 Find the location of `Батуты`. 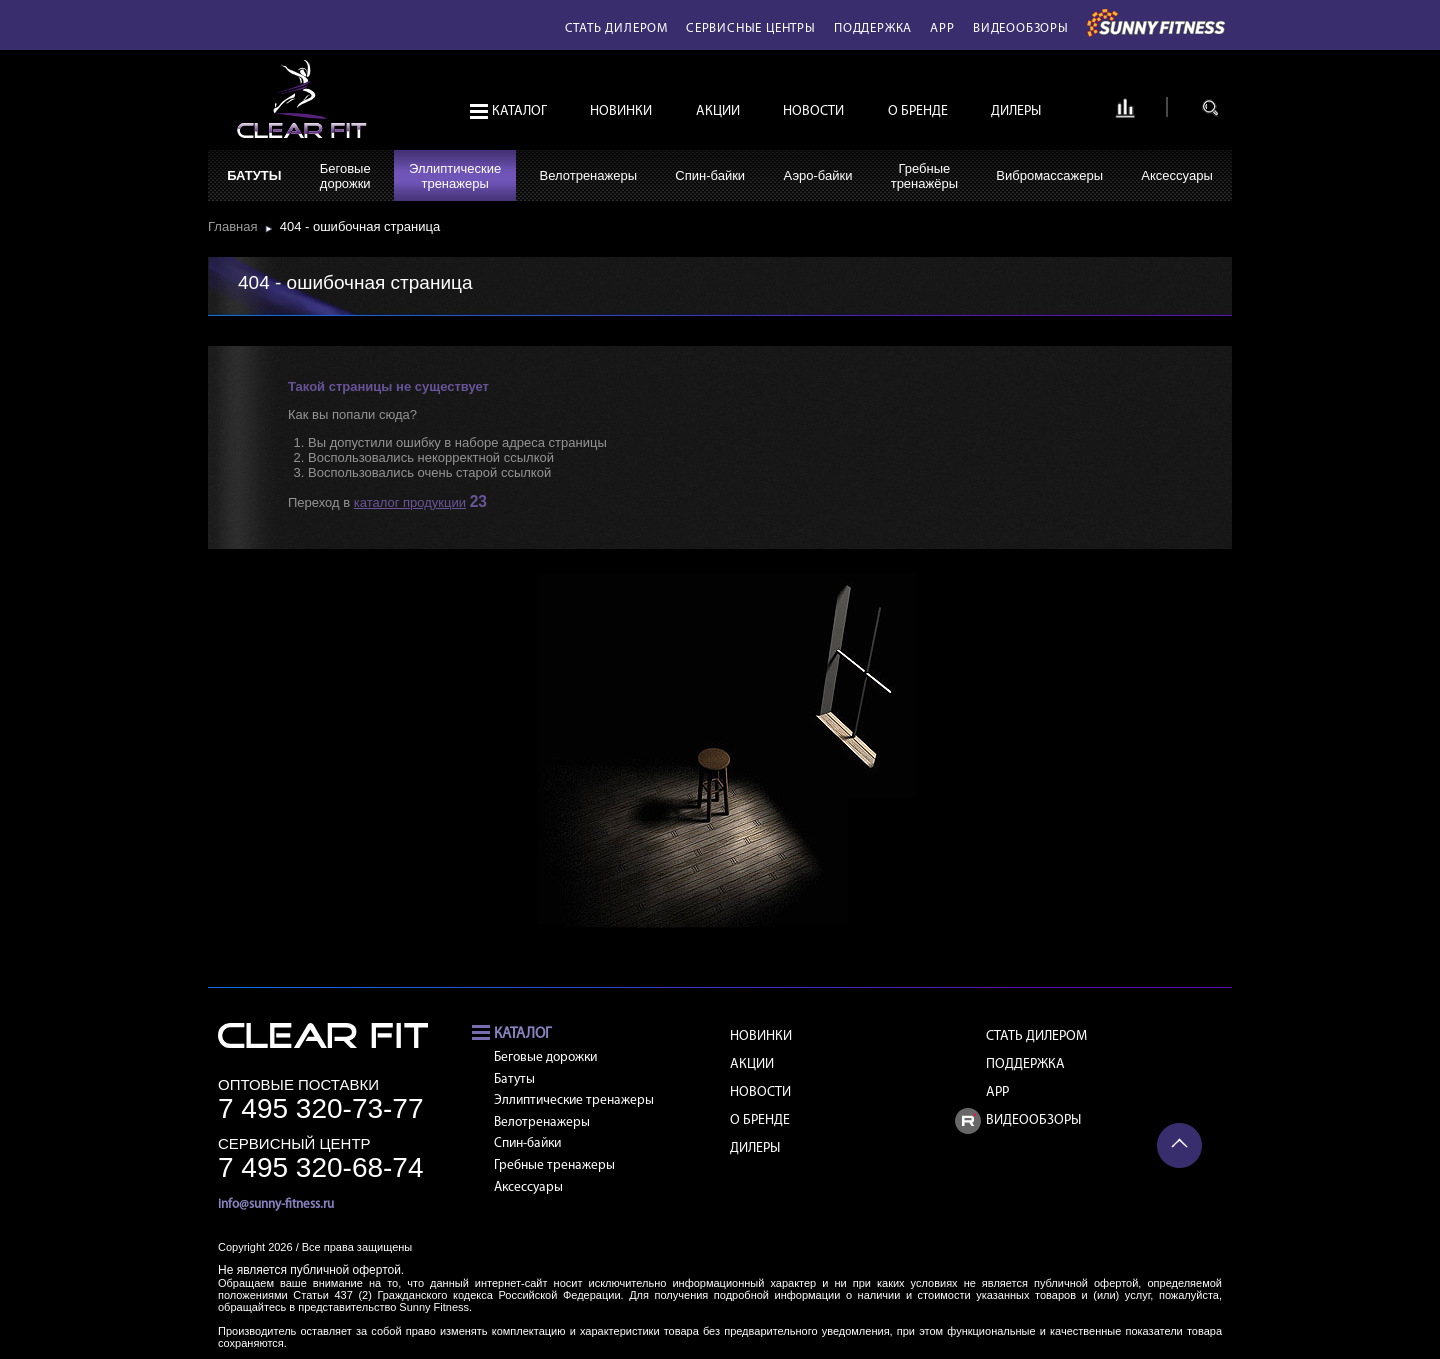

Батуты is located at coordinates (254, 175).